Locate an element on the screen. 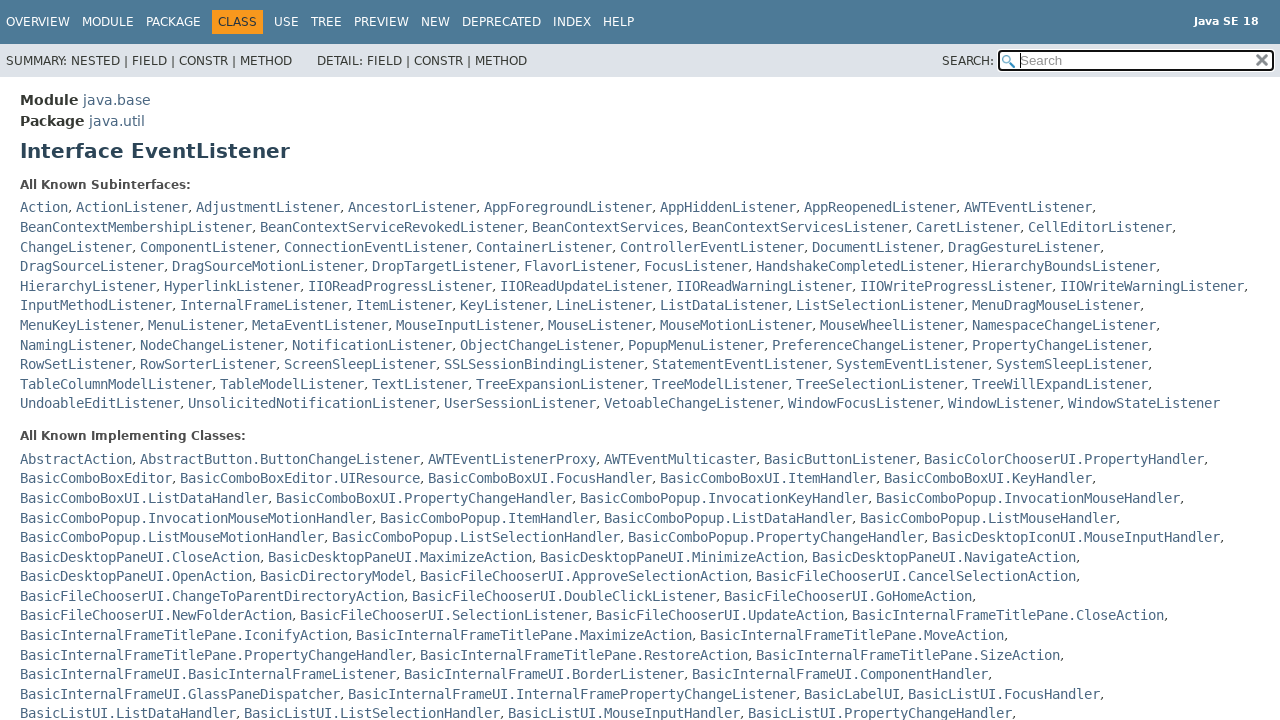 This screenshot has height=720, width=1280. BasicInternalFrameUI.BasicInternalFrameListener is located at coordinates (208, 674).